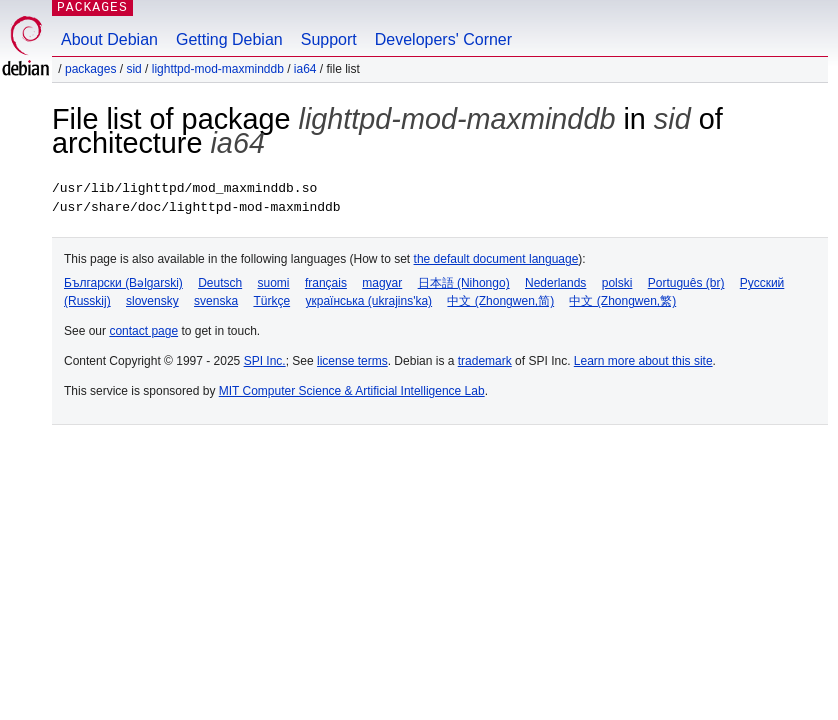  I want to click on MIT Computer Science & Artificial Intelligence Lab, so click(352, 391).